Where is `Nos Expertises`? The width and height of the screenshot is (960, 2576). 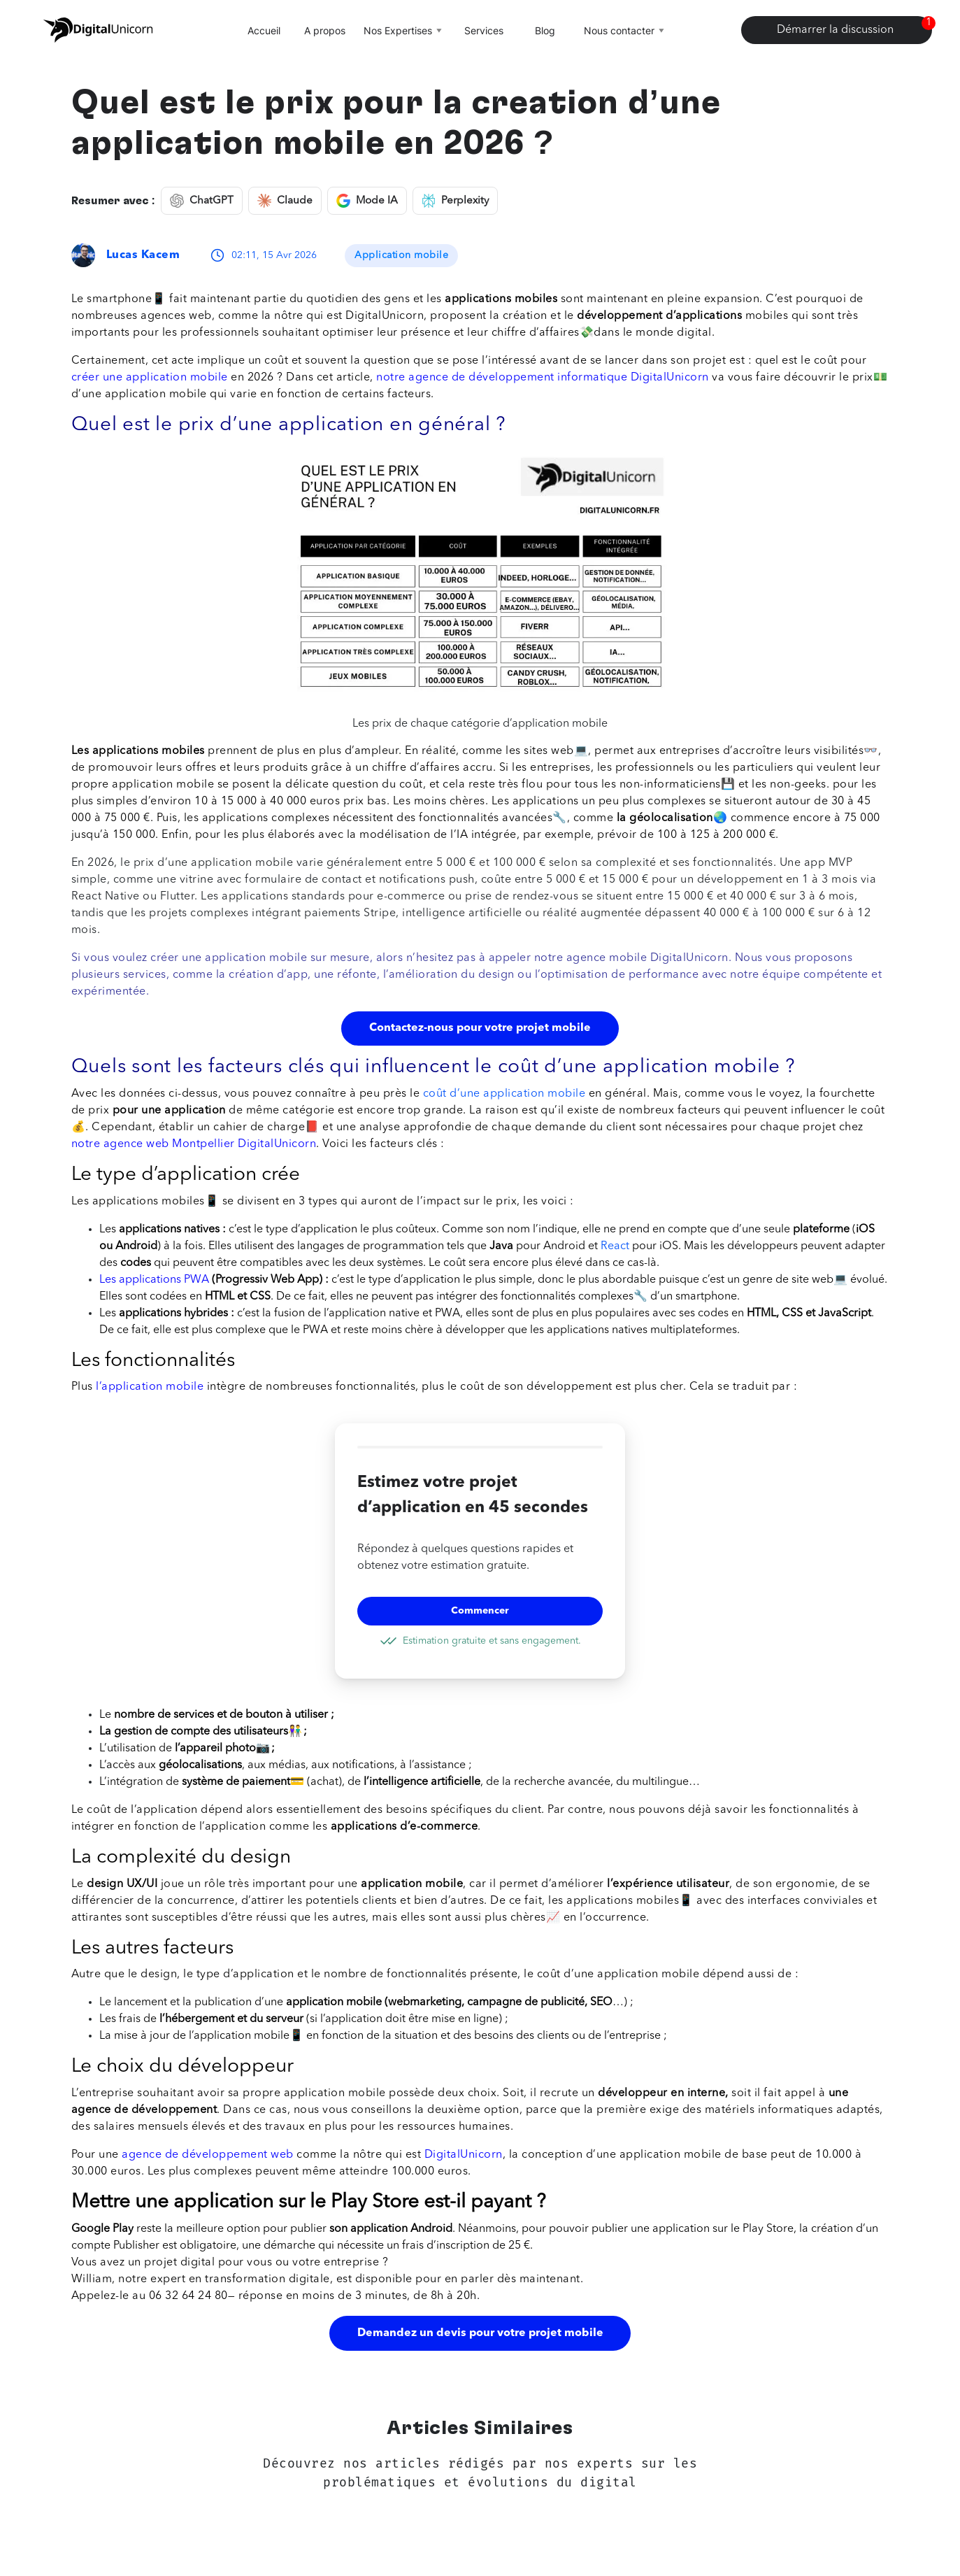 Nos Expertises is located at coordinates (404, 30).